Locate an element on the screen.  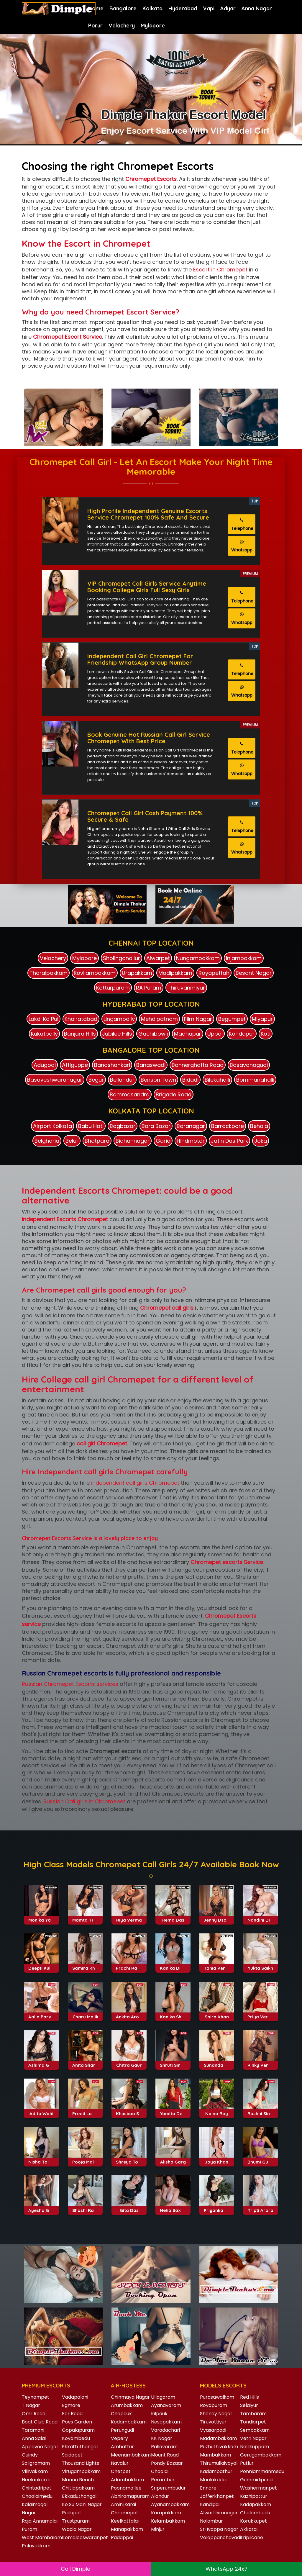
Adambakkam is located at coordinates (127, 2479).